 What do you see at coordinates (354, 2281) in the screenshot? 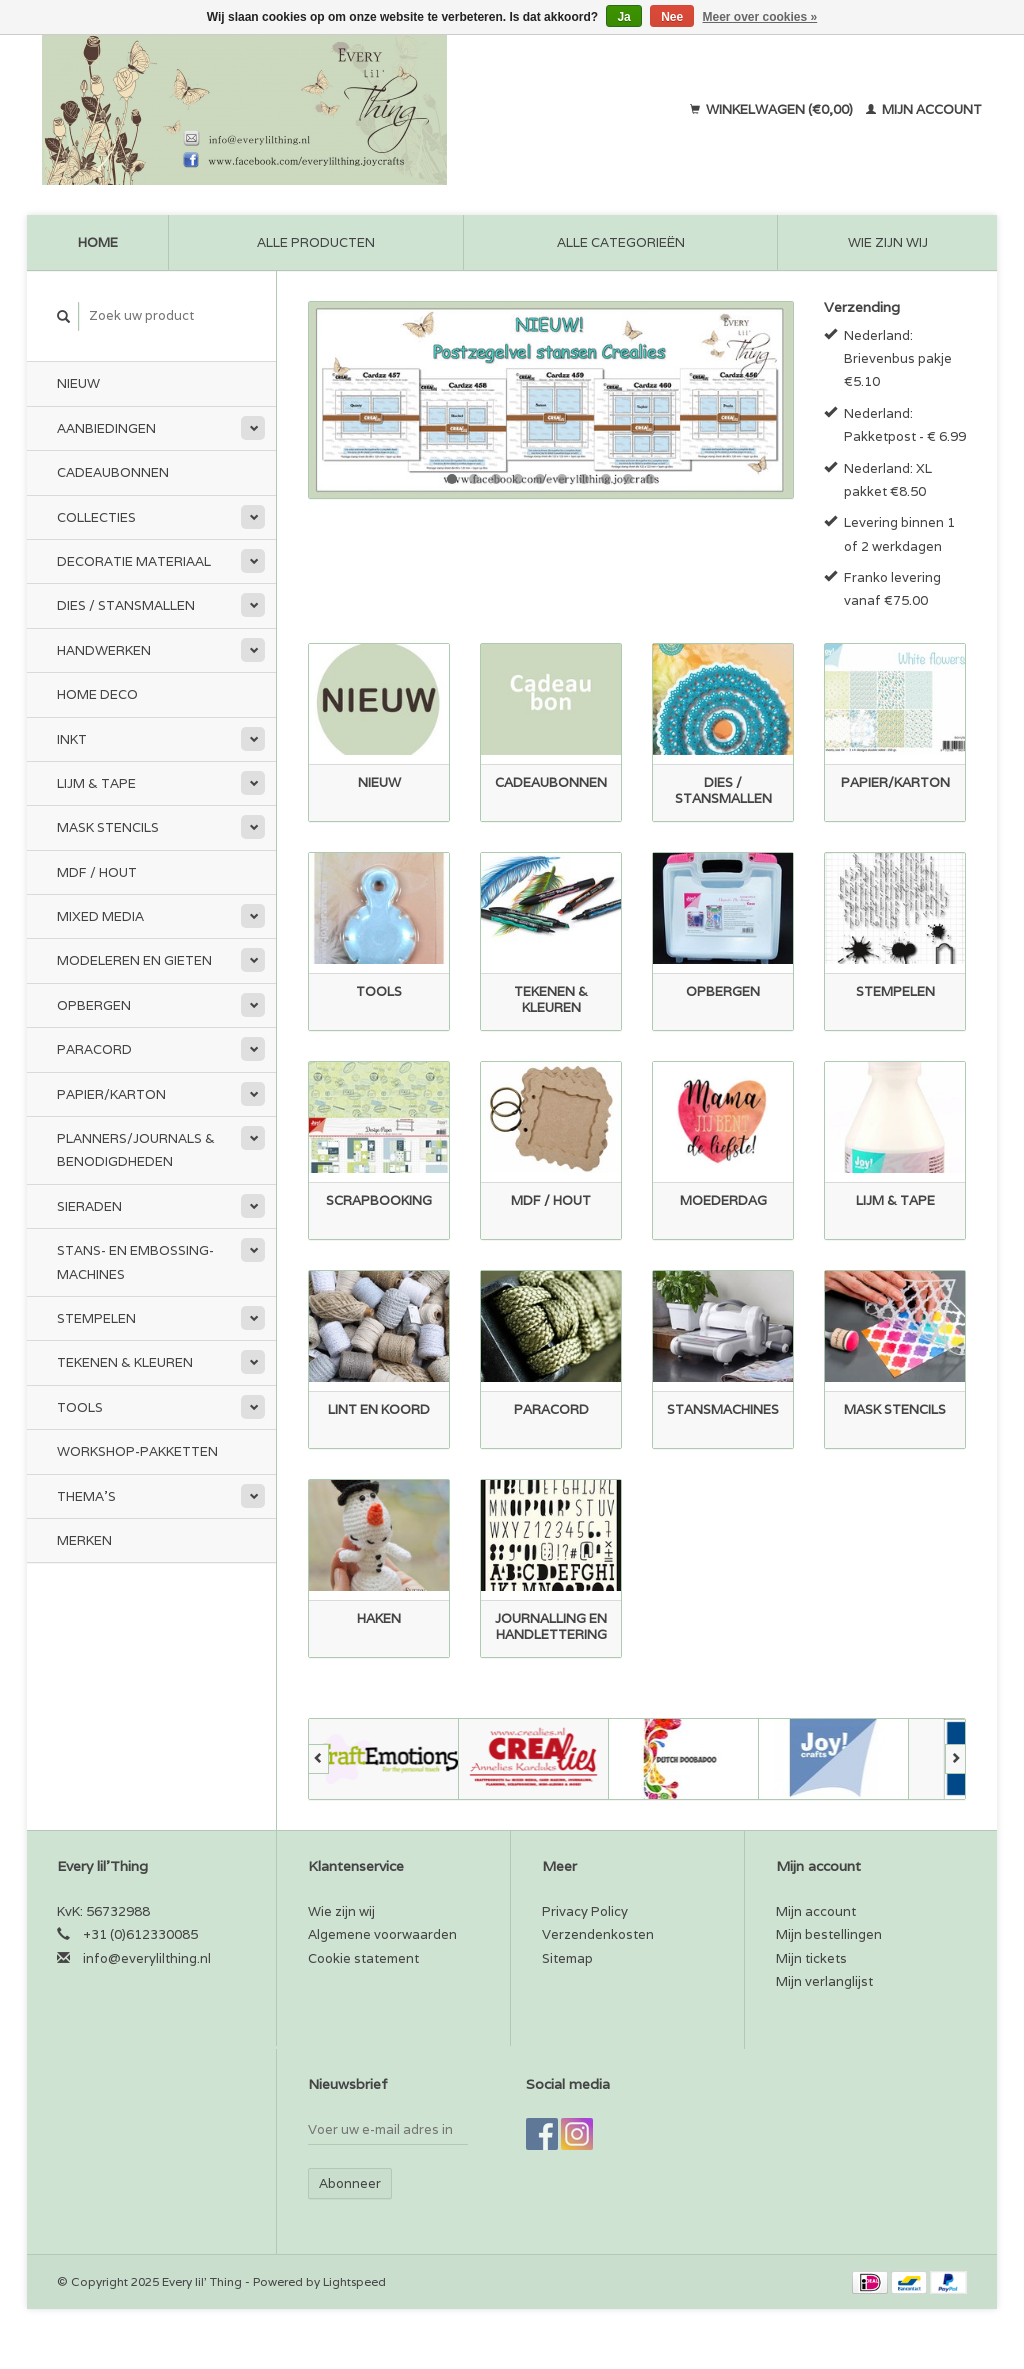
I see `Lightspeed` at bounding box center [354, 2281].